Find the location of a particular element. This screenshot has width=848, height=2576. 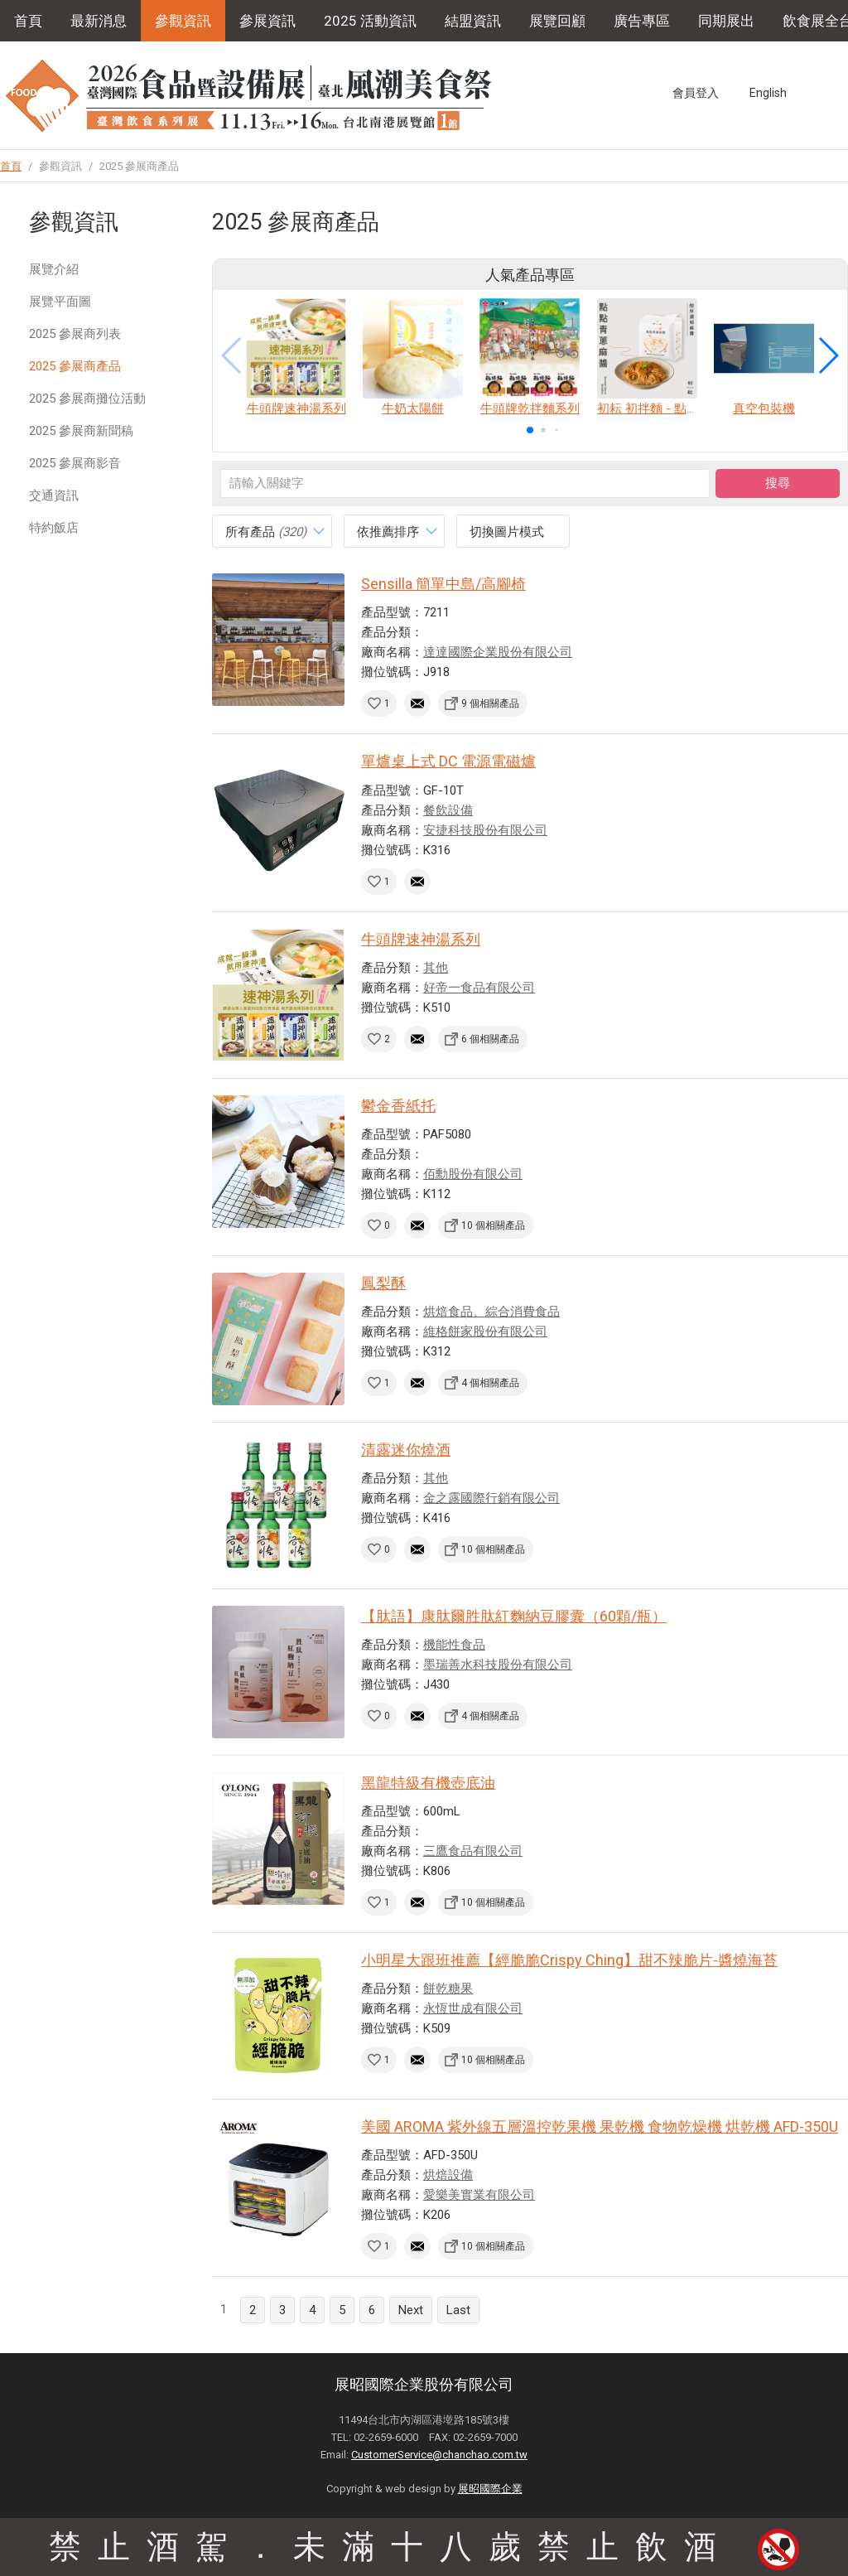

其他 is located at coordinates (435, 967).